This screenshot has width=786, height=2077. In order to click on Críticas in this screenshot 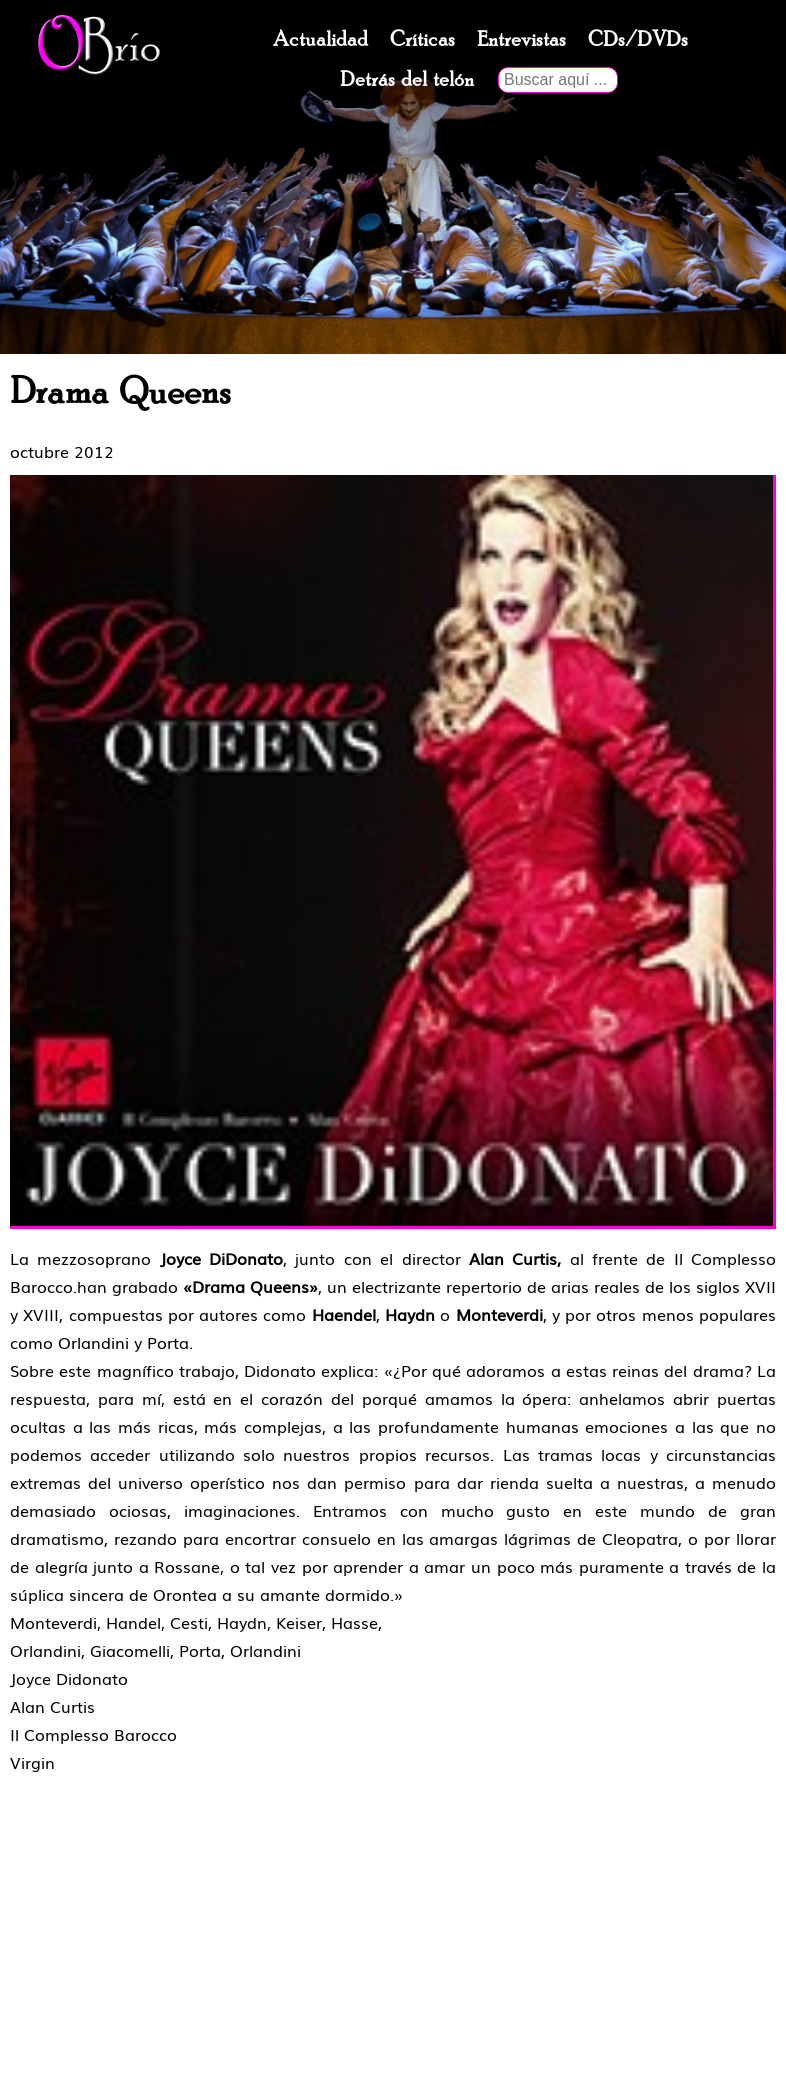, I will do `click(422, 40)`.